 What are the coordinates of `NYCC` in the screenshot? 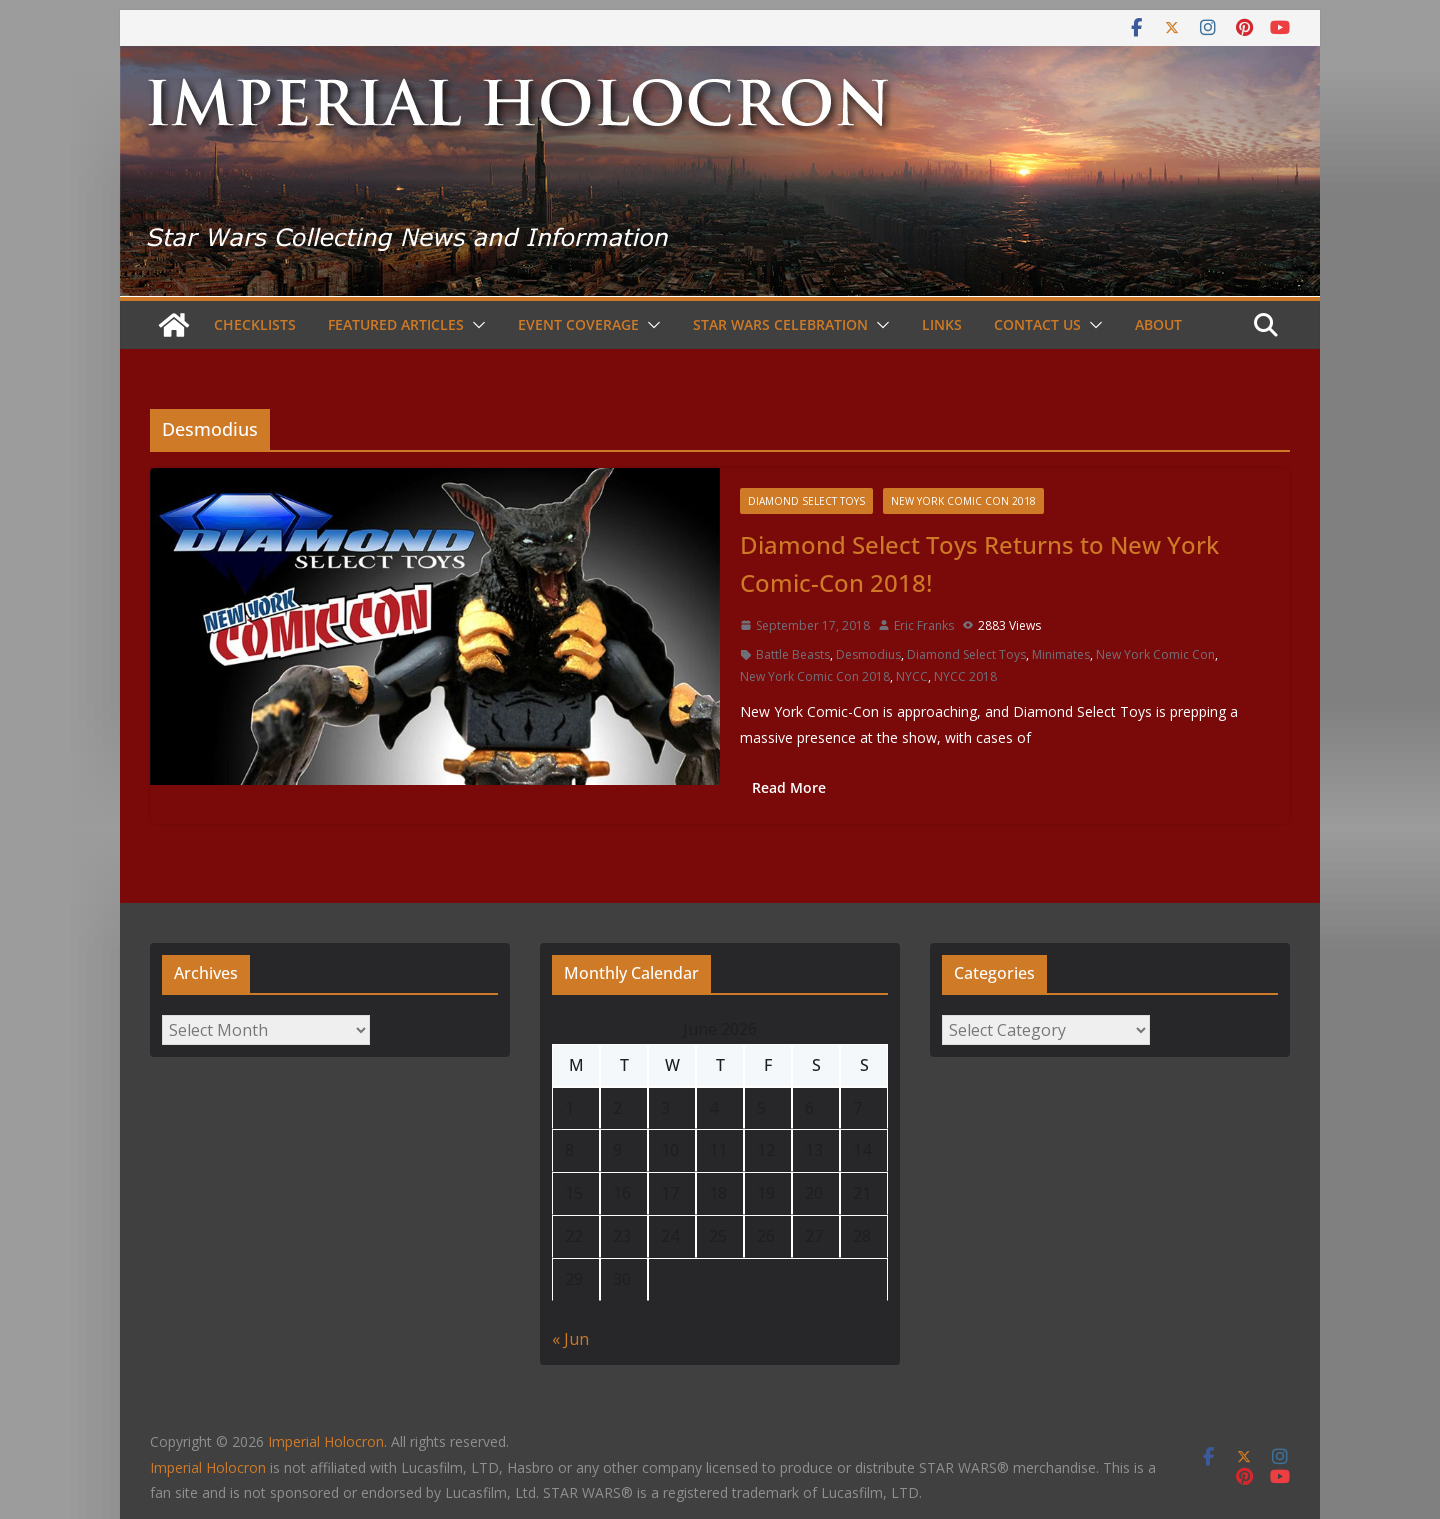 It's located at (912, 676).